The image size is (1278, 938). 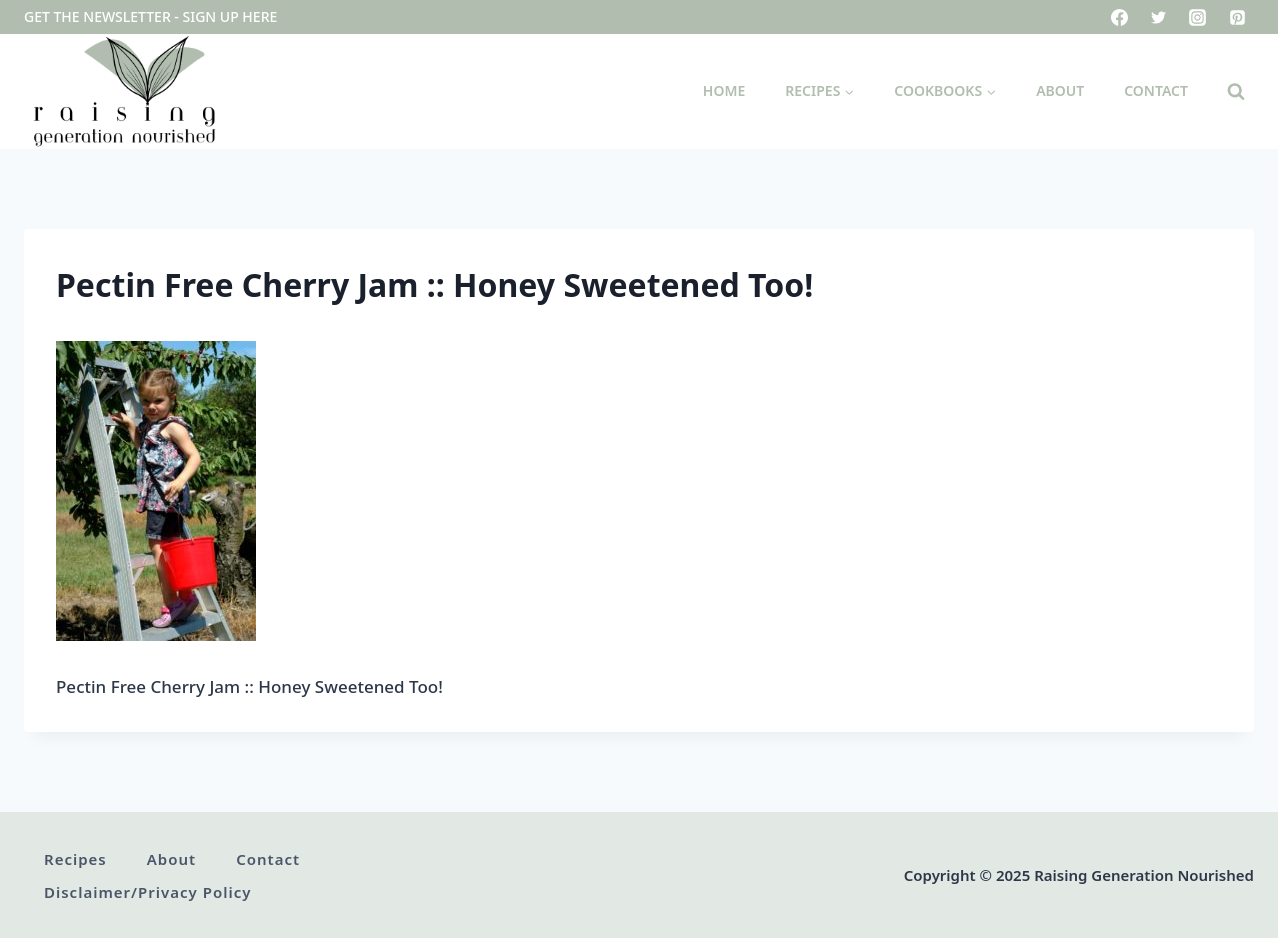 What do you see at coordinates (1159, 17) in the screenshot?
I see `[Twitter]` at bounding box center [1159, 17].